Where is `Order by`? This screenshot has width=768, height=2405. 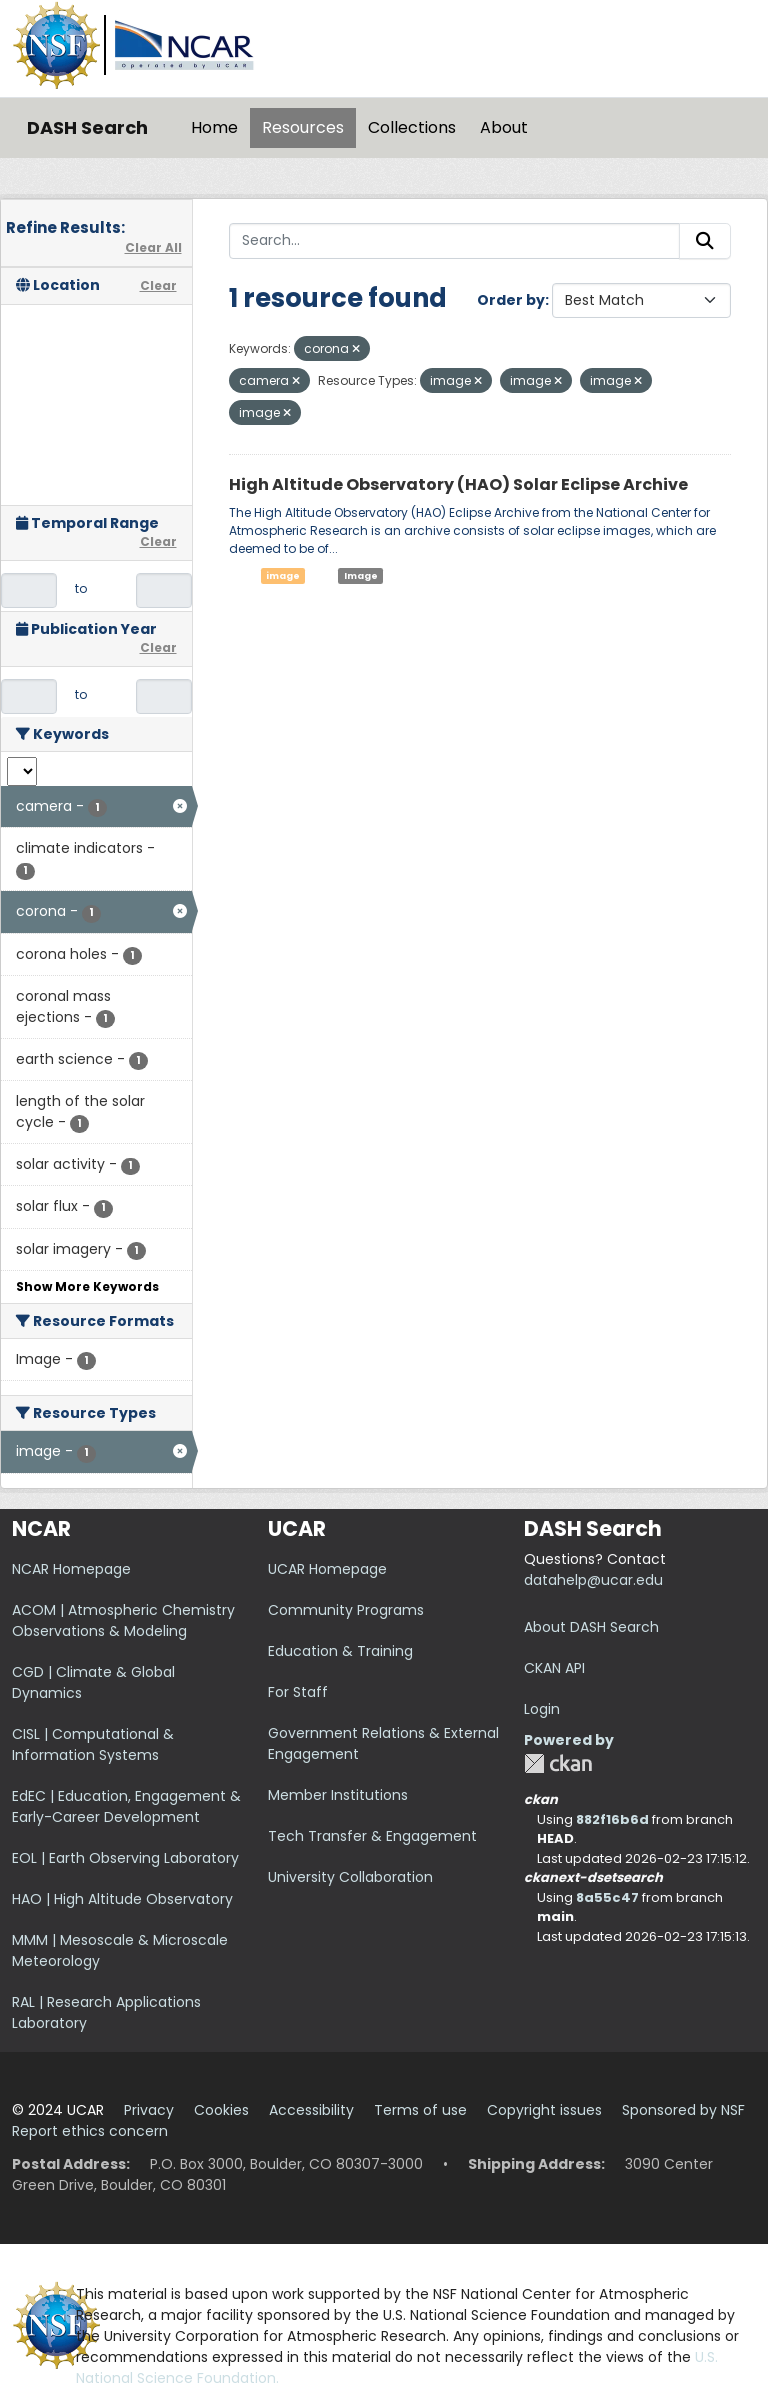
Order by is located at coordinates (511, 300).